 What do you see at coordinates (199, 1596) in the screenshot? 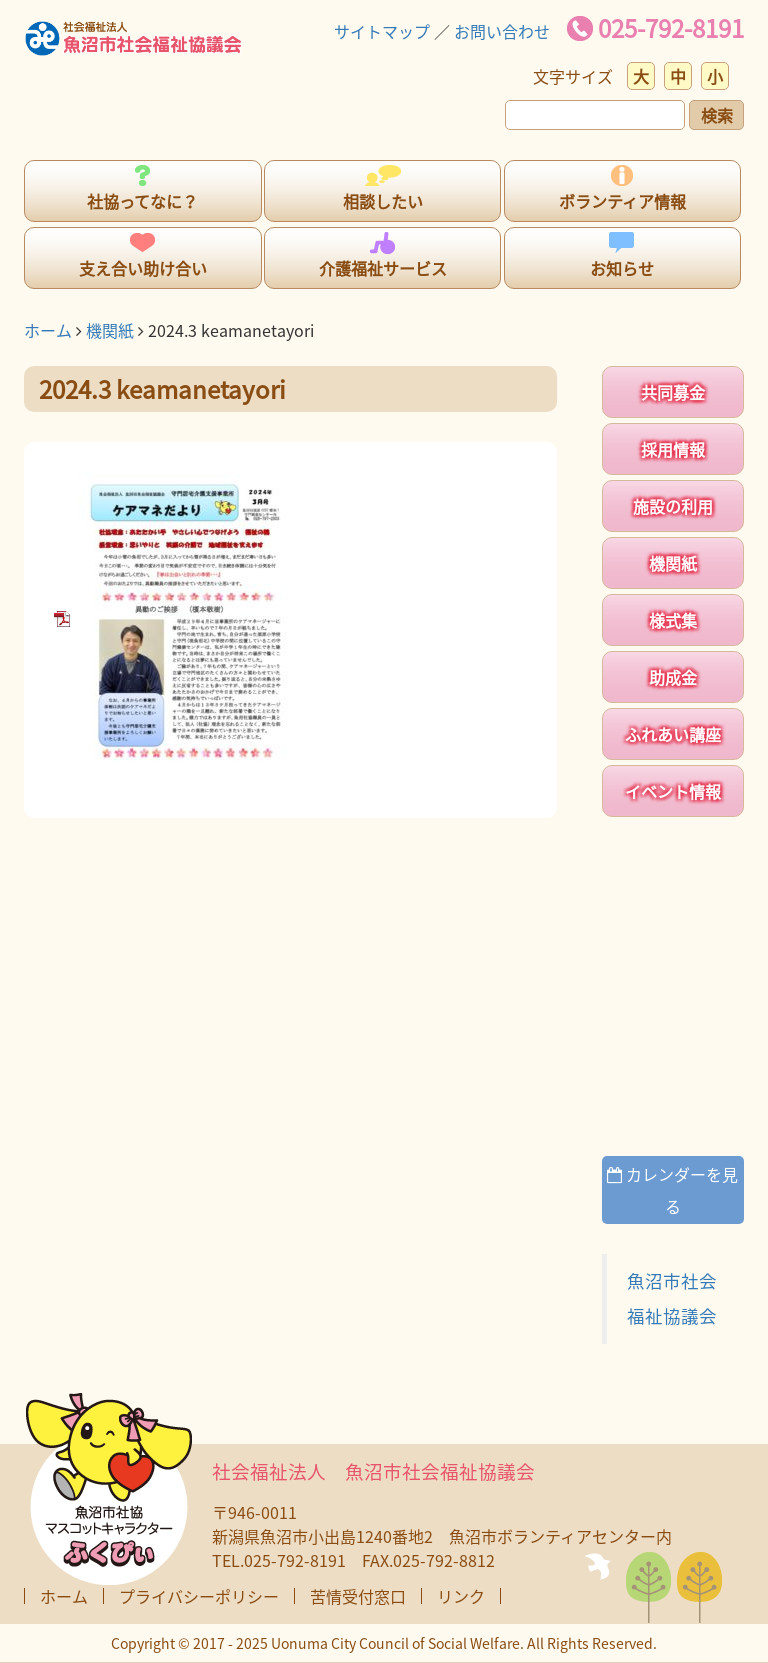
I see `プライバシーポリシー` at bounding box center [199, 1596].